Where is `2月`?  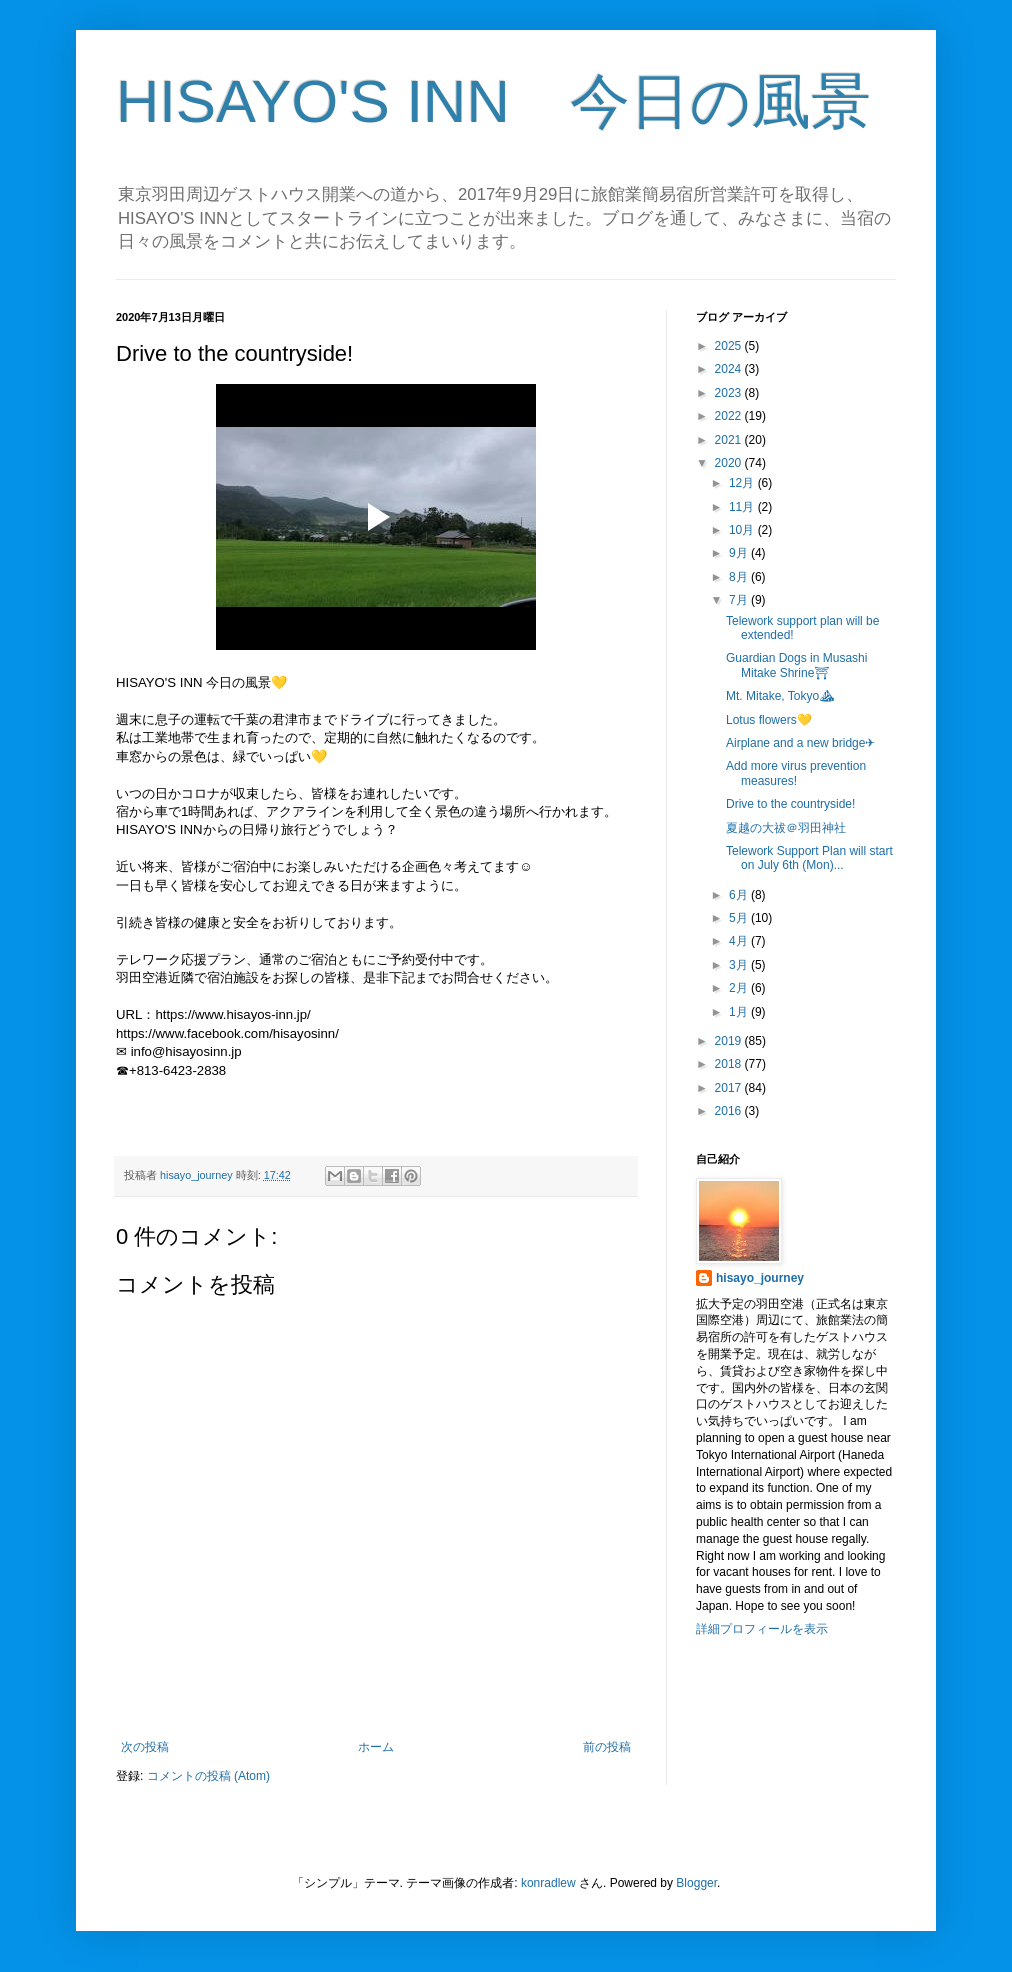 2月 is located at coordinates (740, 988).